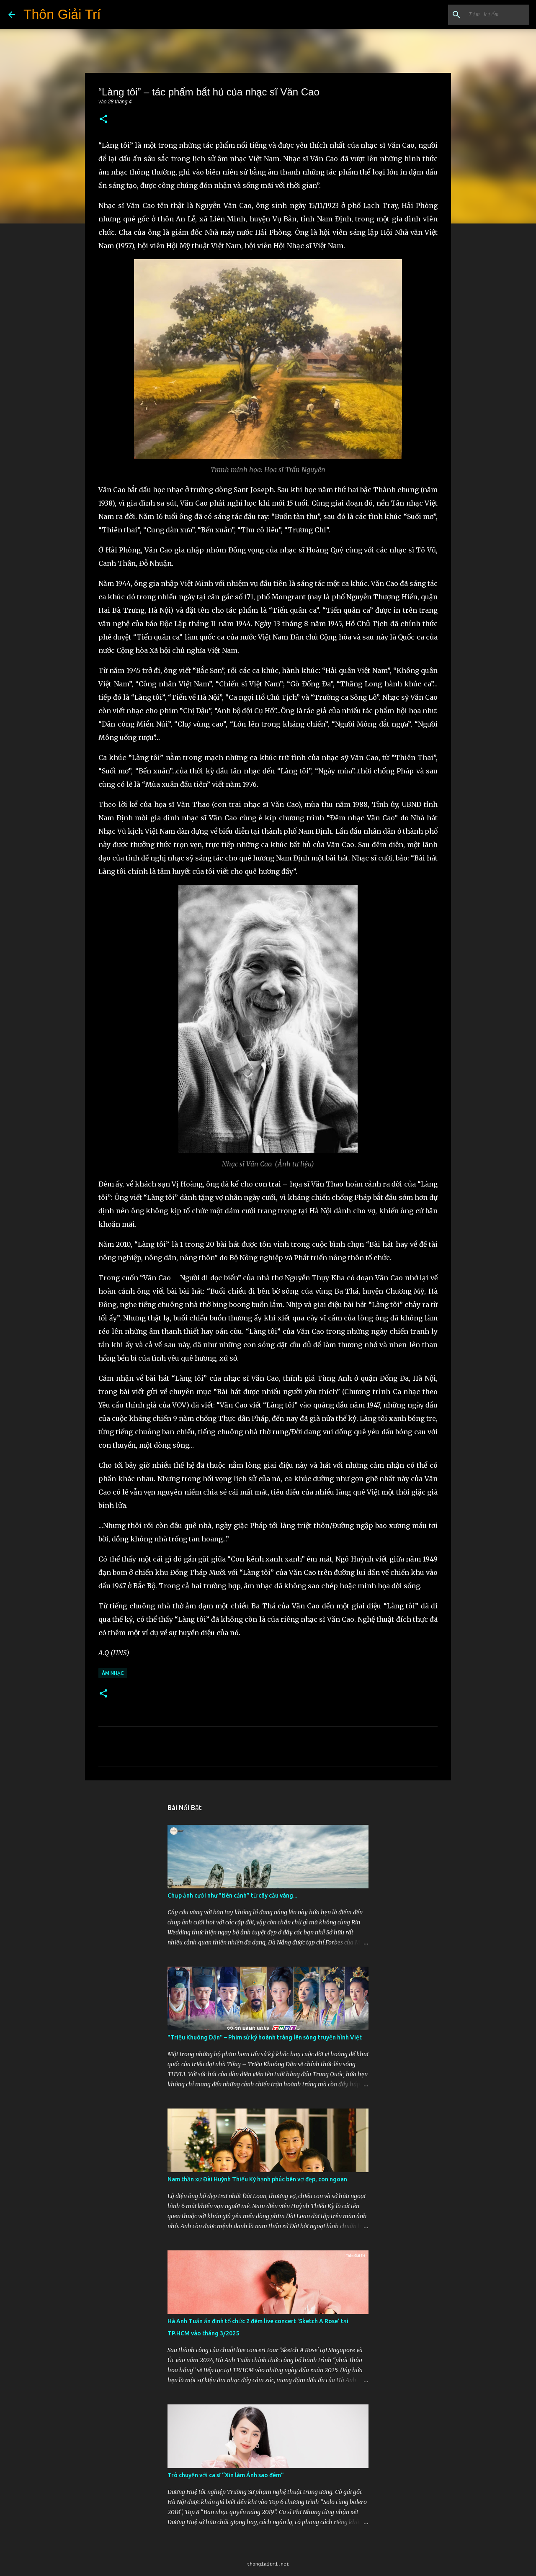  What do you see at coordinates (257, 2179) in the screenshot?
I see `Nam thần xứ Đài Huỳnh Thiếu Kỳ hạnh phúc bên vợ đẹp, con ngoan` at bounding box center [257, 2179].